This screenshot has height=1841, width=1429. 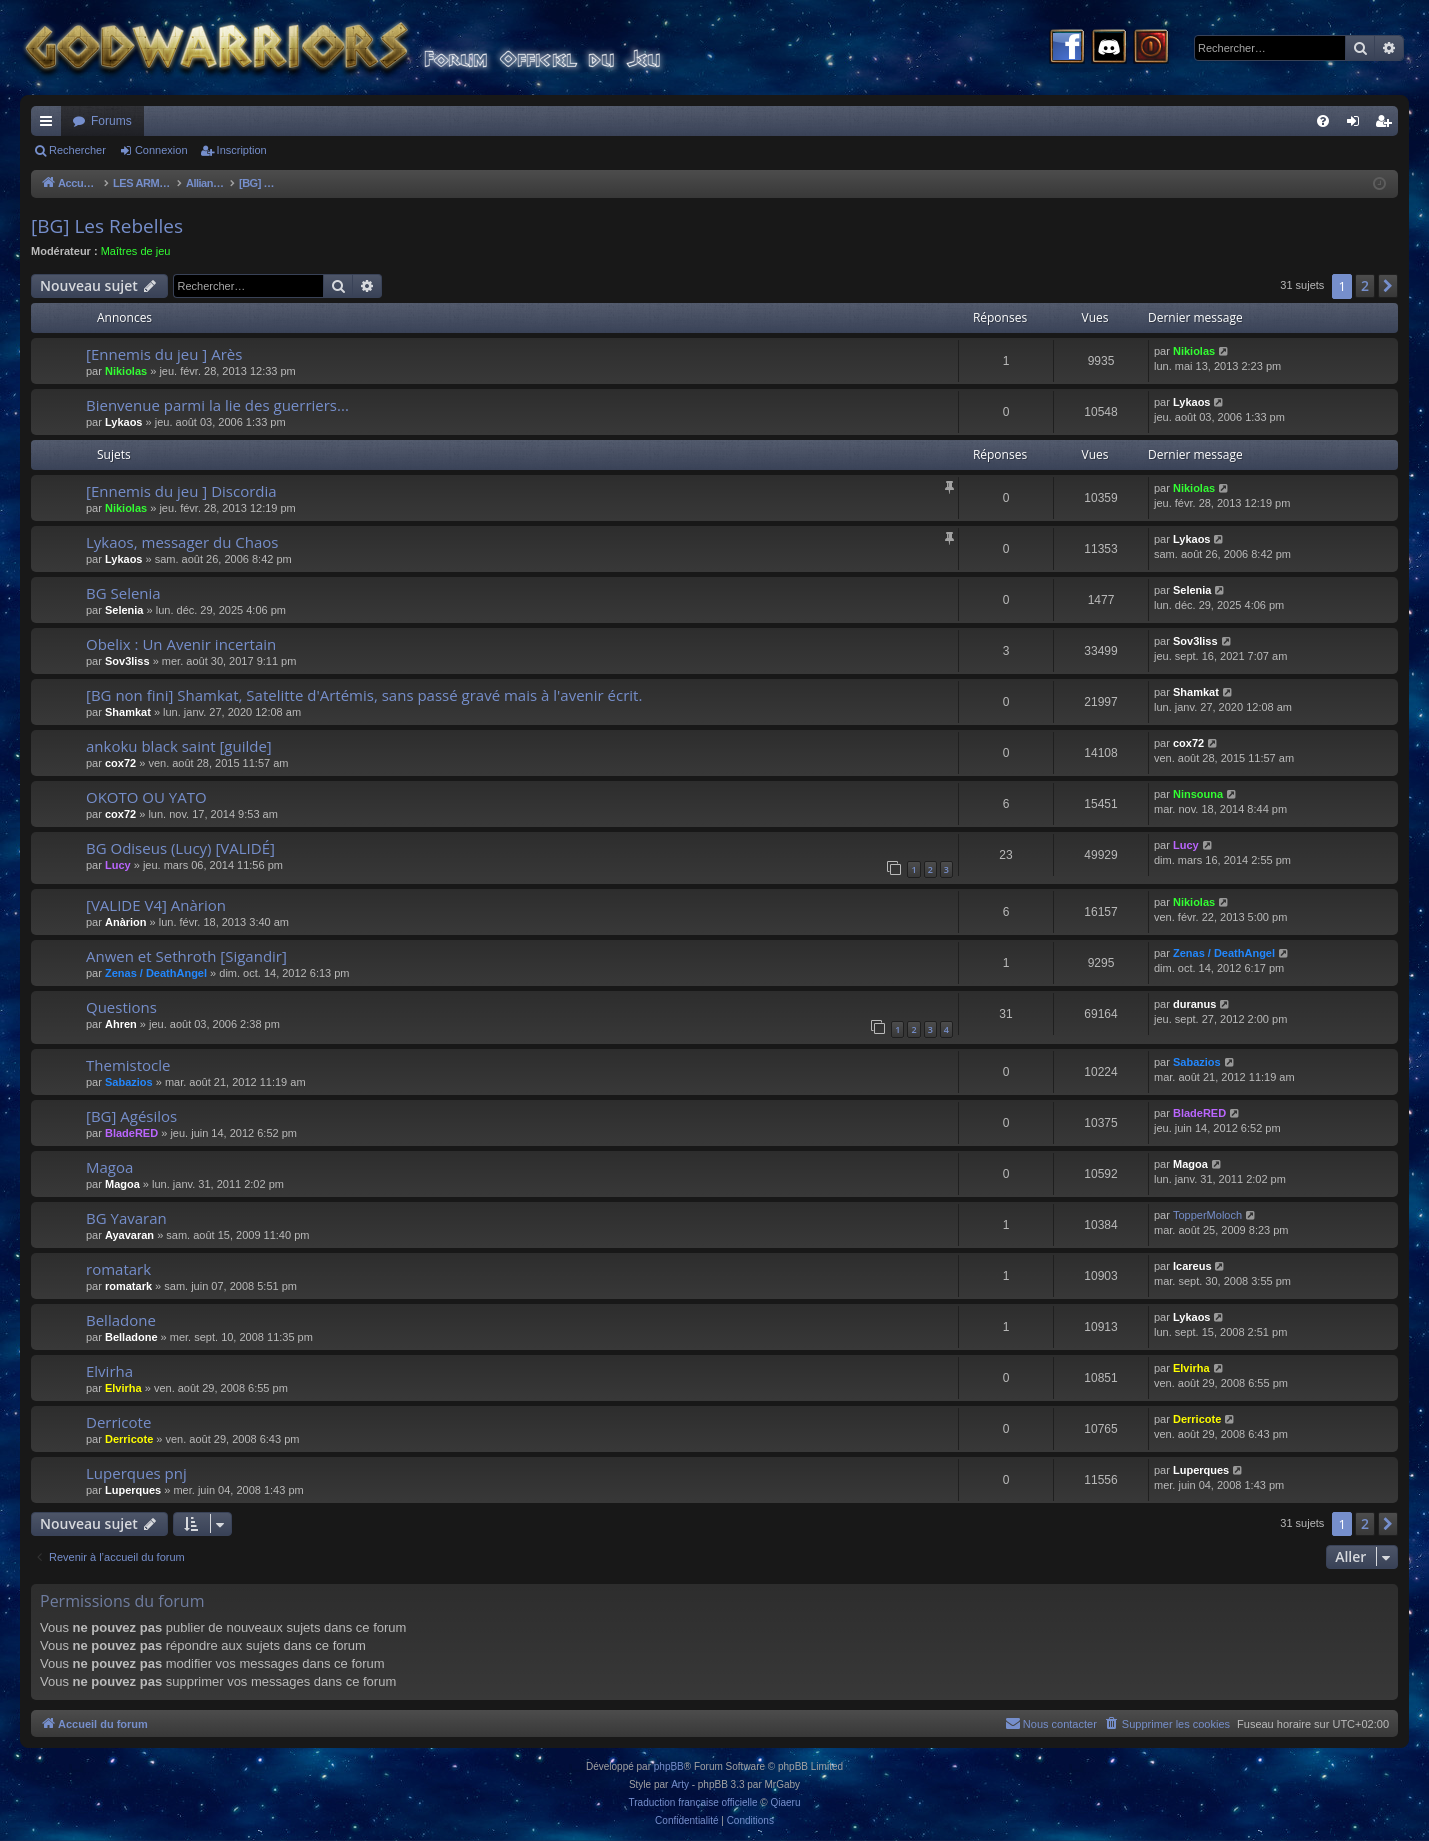 What do you see at coordinates (50, 125) in the screenshot?
I see `Raccourcis` at bounding box center [50, 125].